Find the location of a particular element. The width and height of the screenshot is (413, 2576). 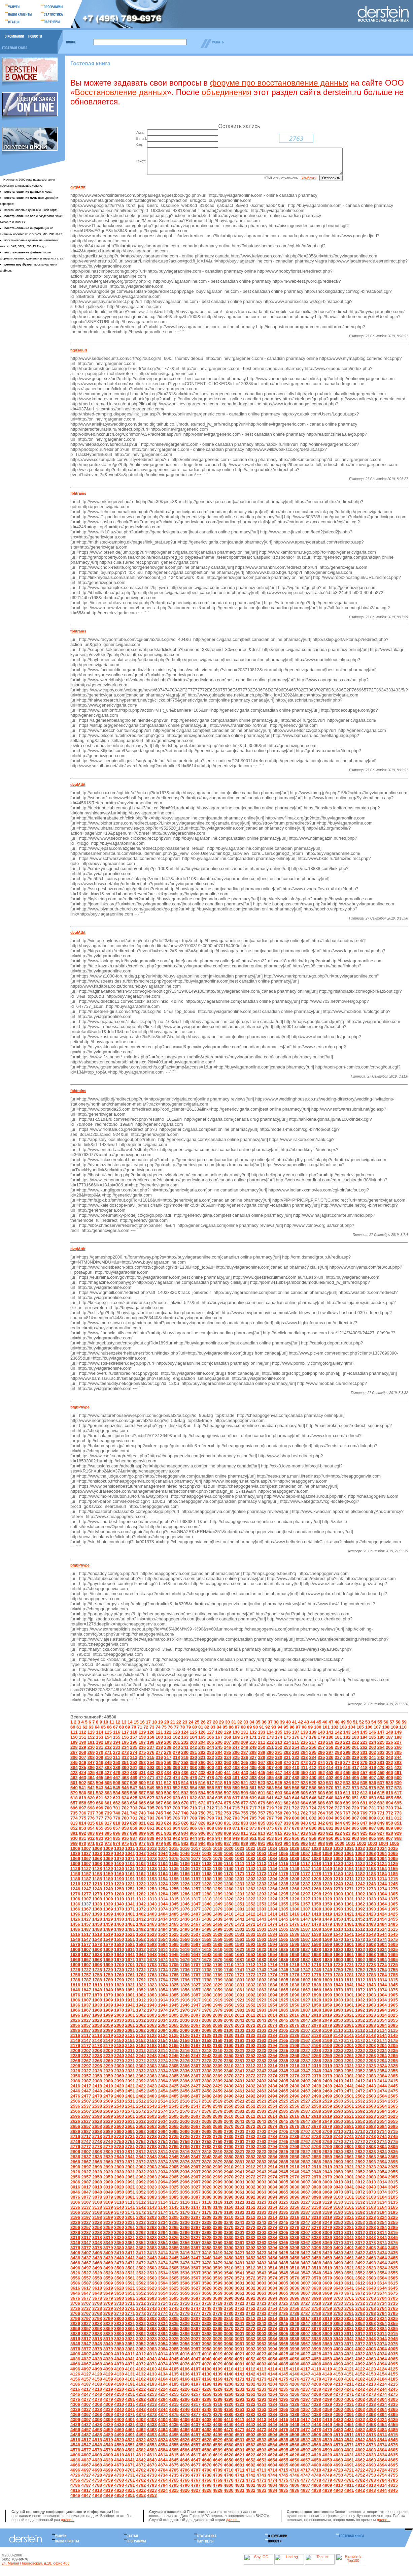

3329 is located at coordinates (217, 2242).